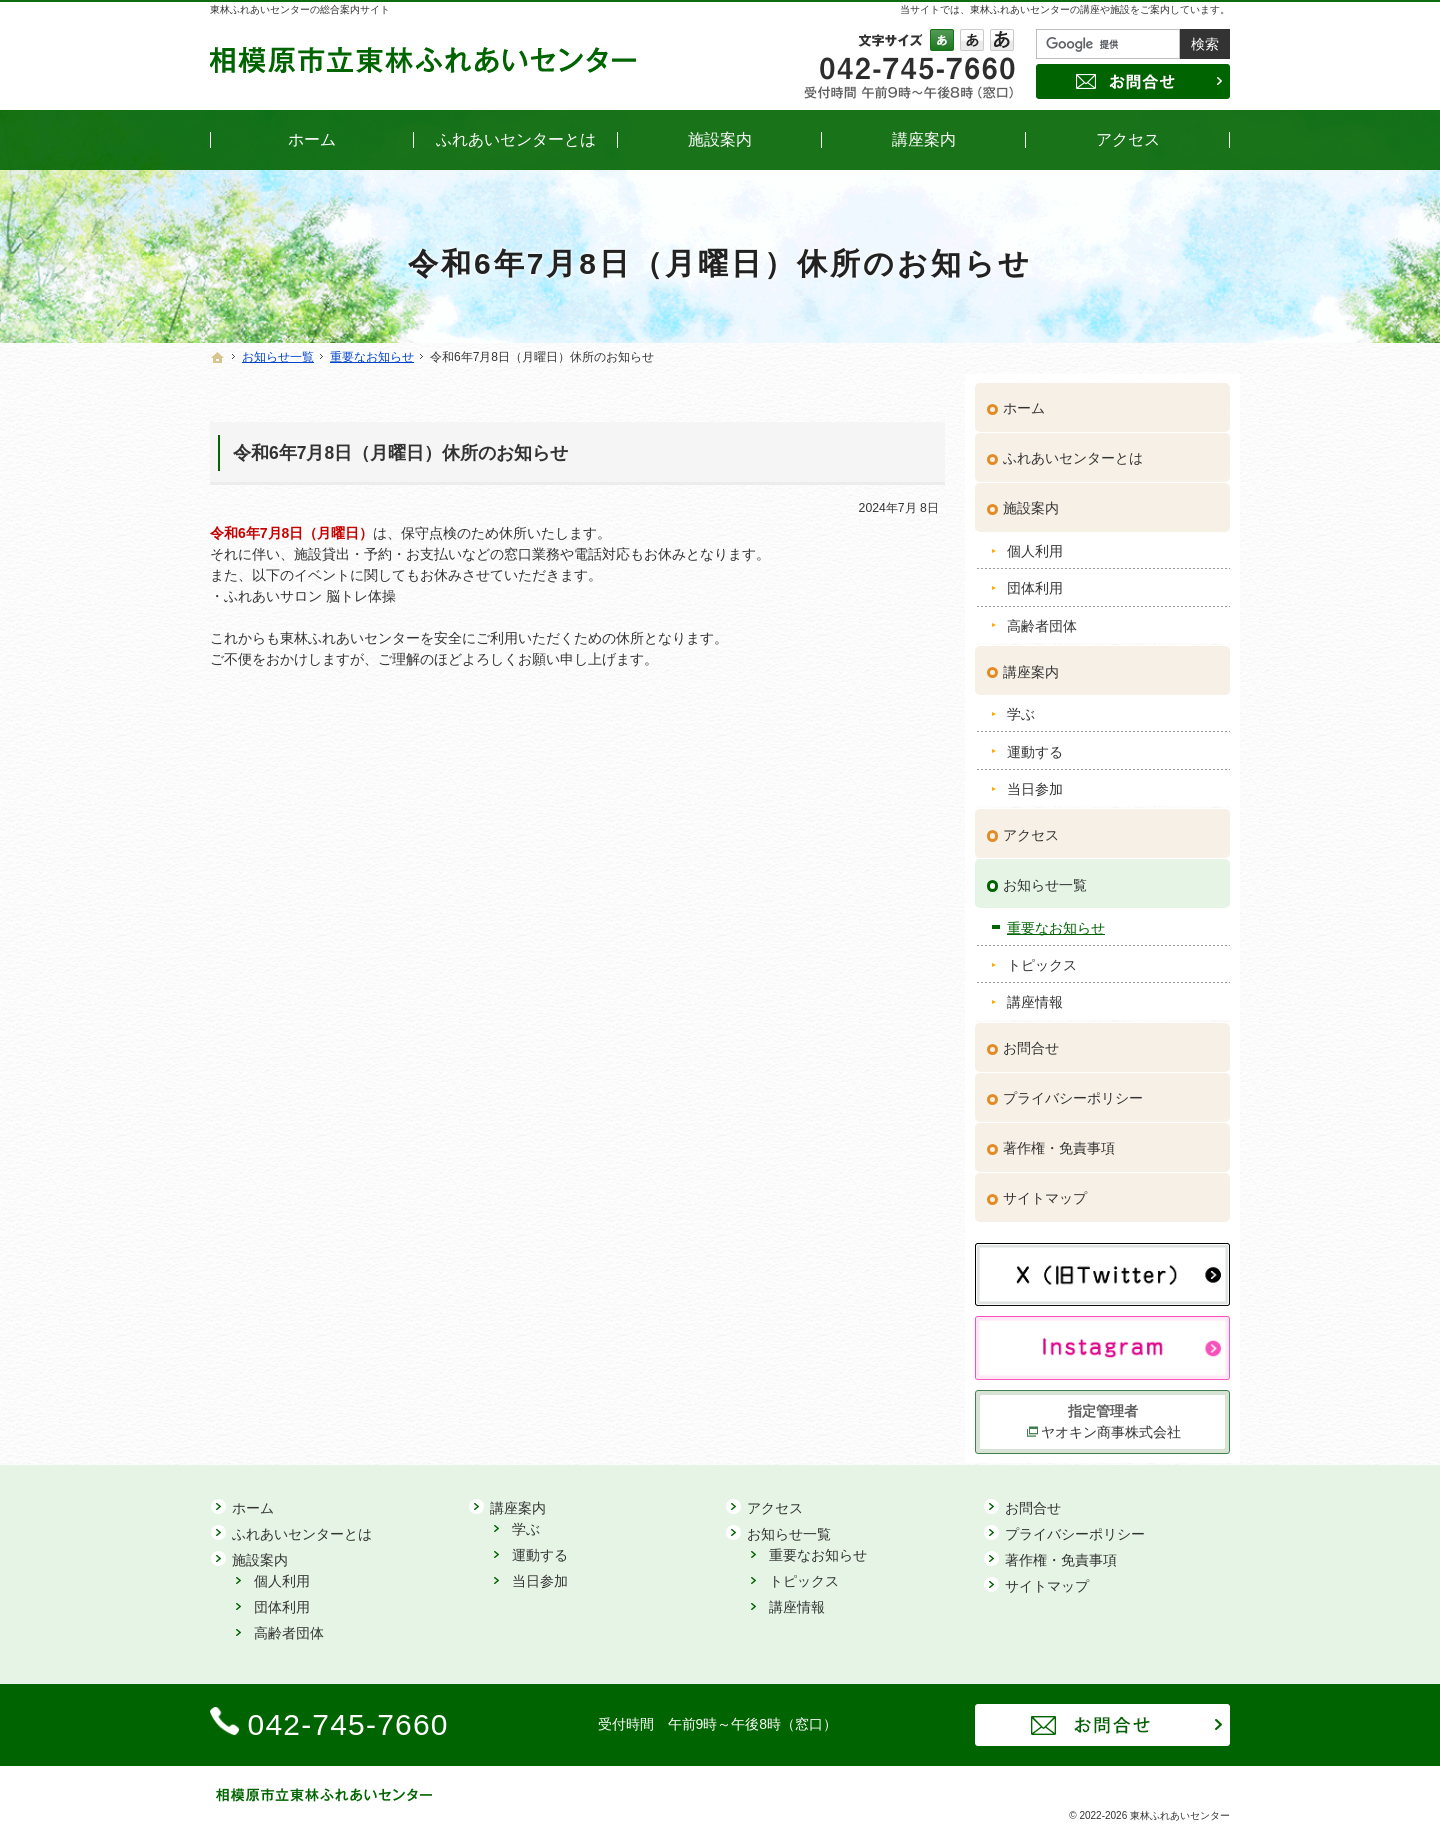 The width and height of the screenshot is (1440, 1826). Describe the element at coordinates (300, 9) in the screenshot. I see `東林ふれあいセンターの総合案内サイト` at that location.